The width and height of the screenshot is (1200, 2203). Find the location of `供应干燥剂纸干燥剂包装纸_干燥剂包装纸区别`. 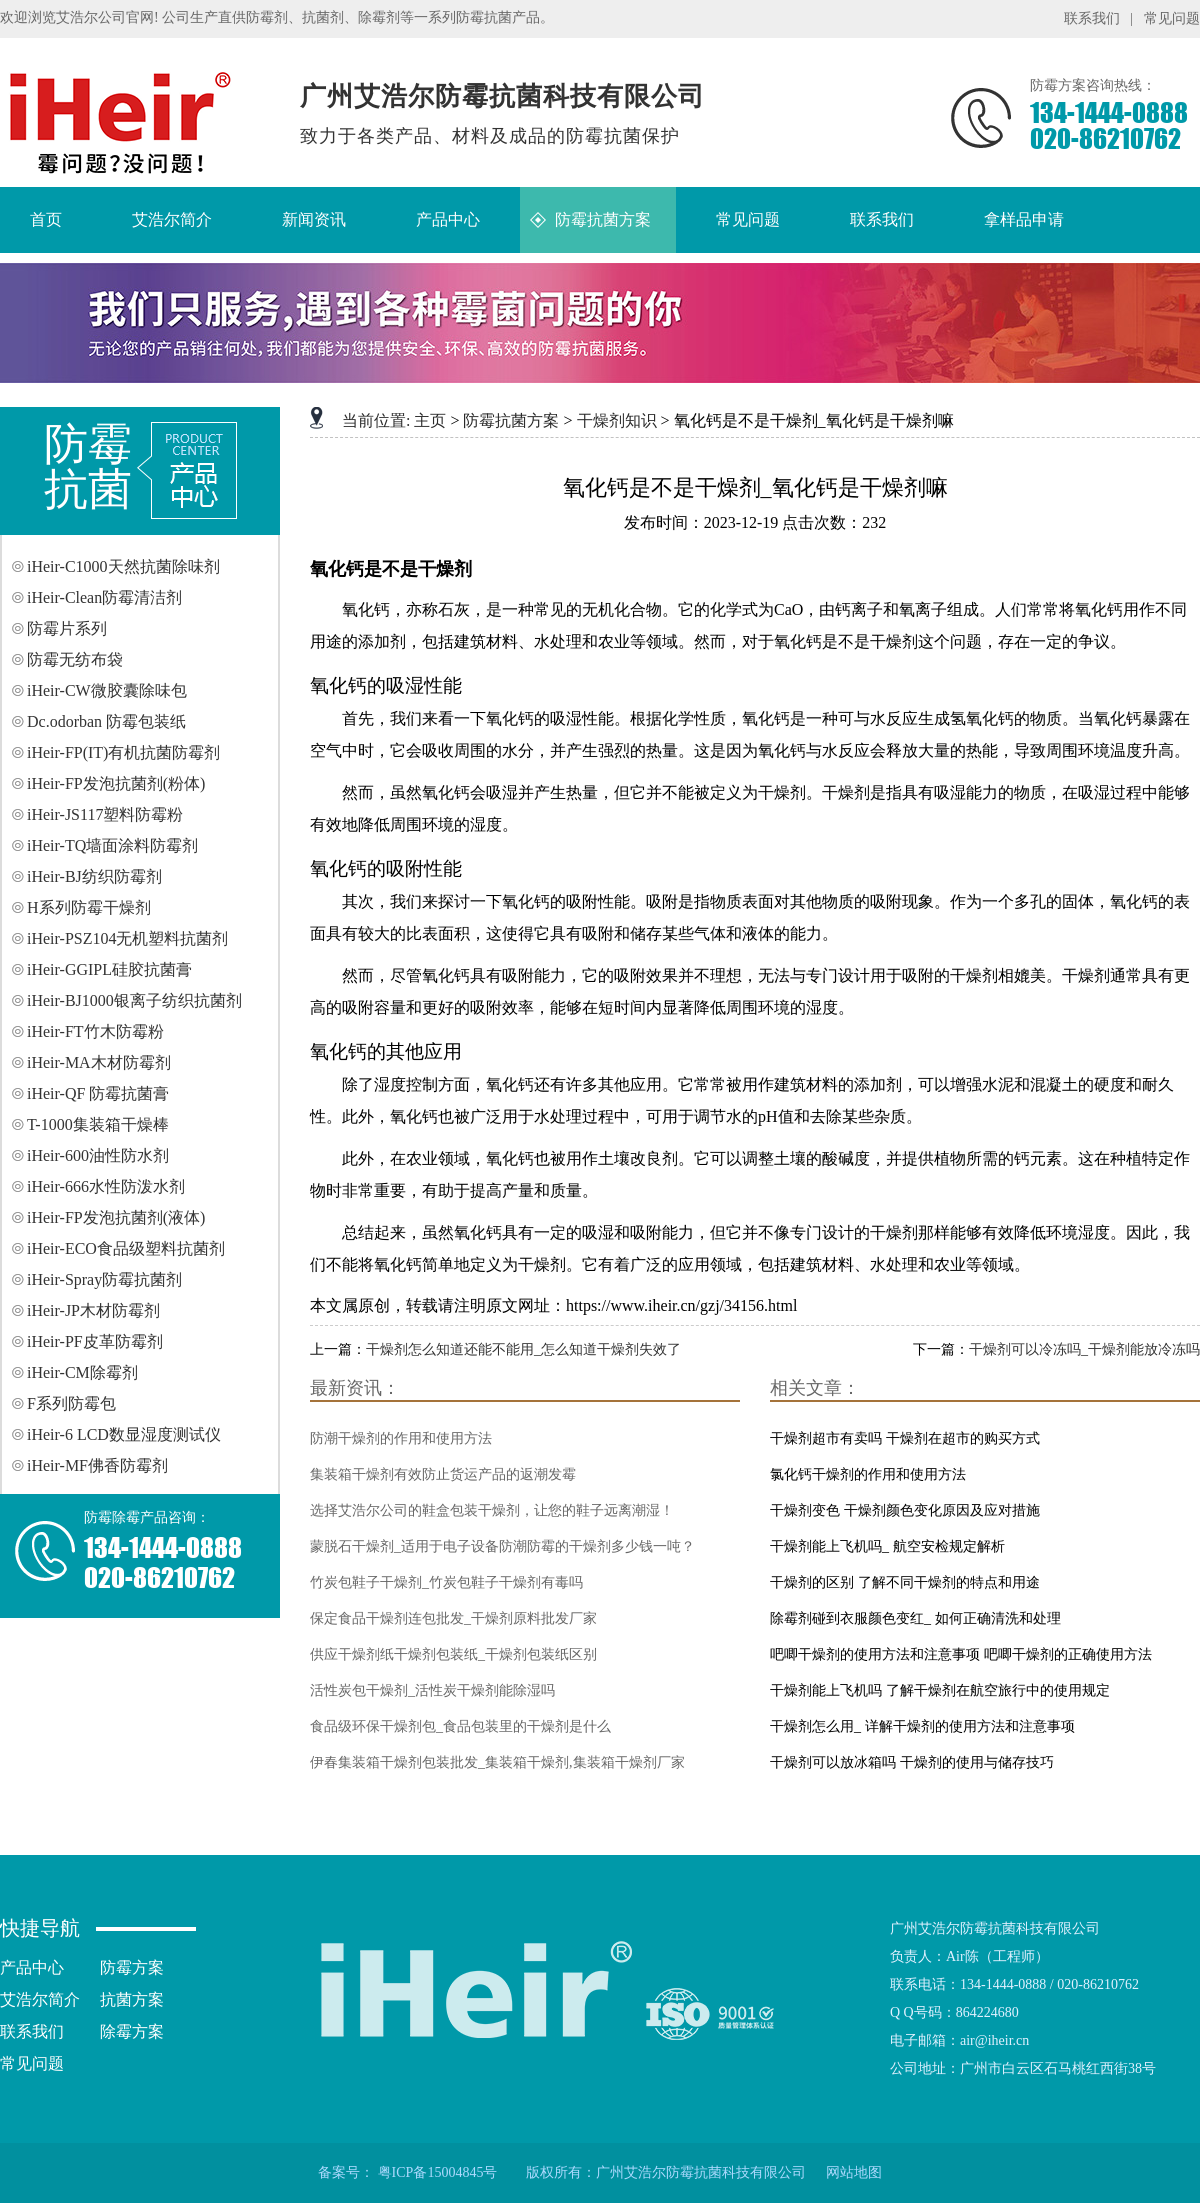

供应干燥剂纸干燥剂包装纸_干燥剂包装纸区别 is located at coordinates (453, 1654).